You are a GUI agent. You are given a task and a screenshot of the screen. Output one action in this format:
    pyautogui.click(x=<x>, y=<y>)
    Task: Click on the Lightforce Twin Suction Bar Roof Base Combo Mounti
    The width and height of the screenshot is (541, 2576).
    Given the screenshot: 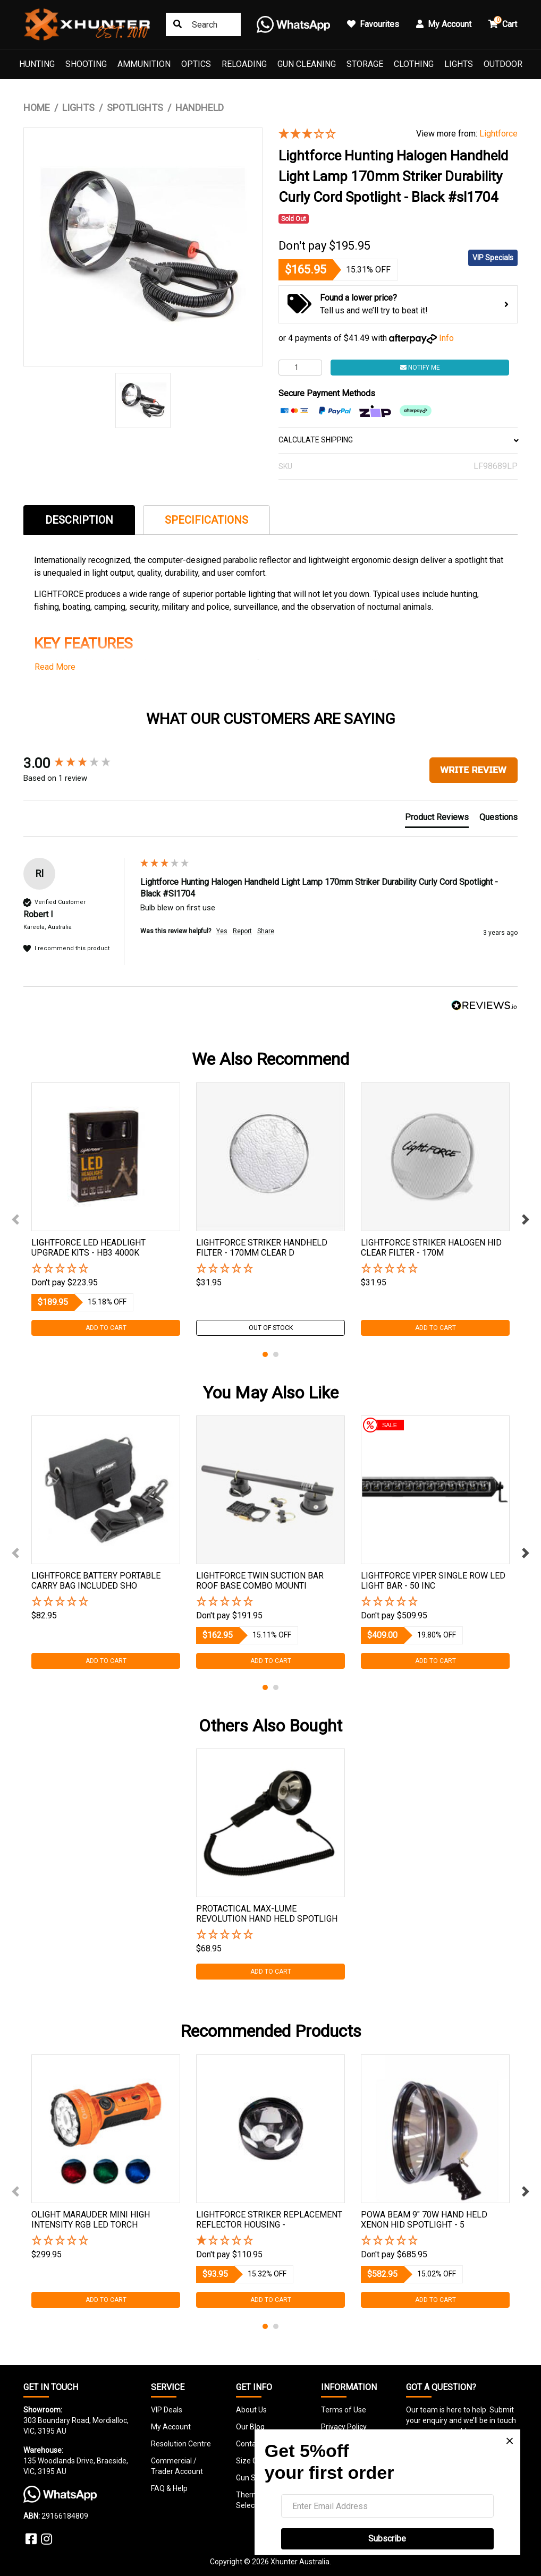 What is the action you would take?
    pyautogui.click(x=260, y=1581)
    